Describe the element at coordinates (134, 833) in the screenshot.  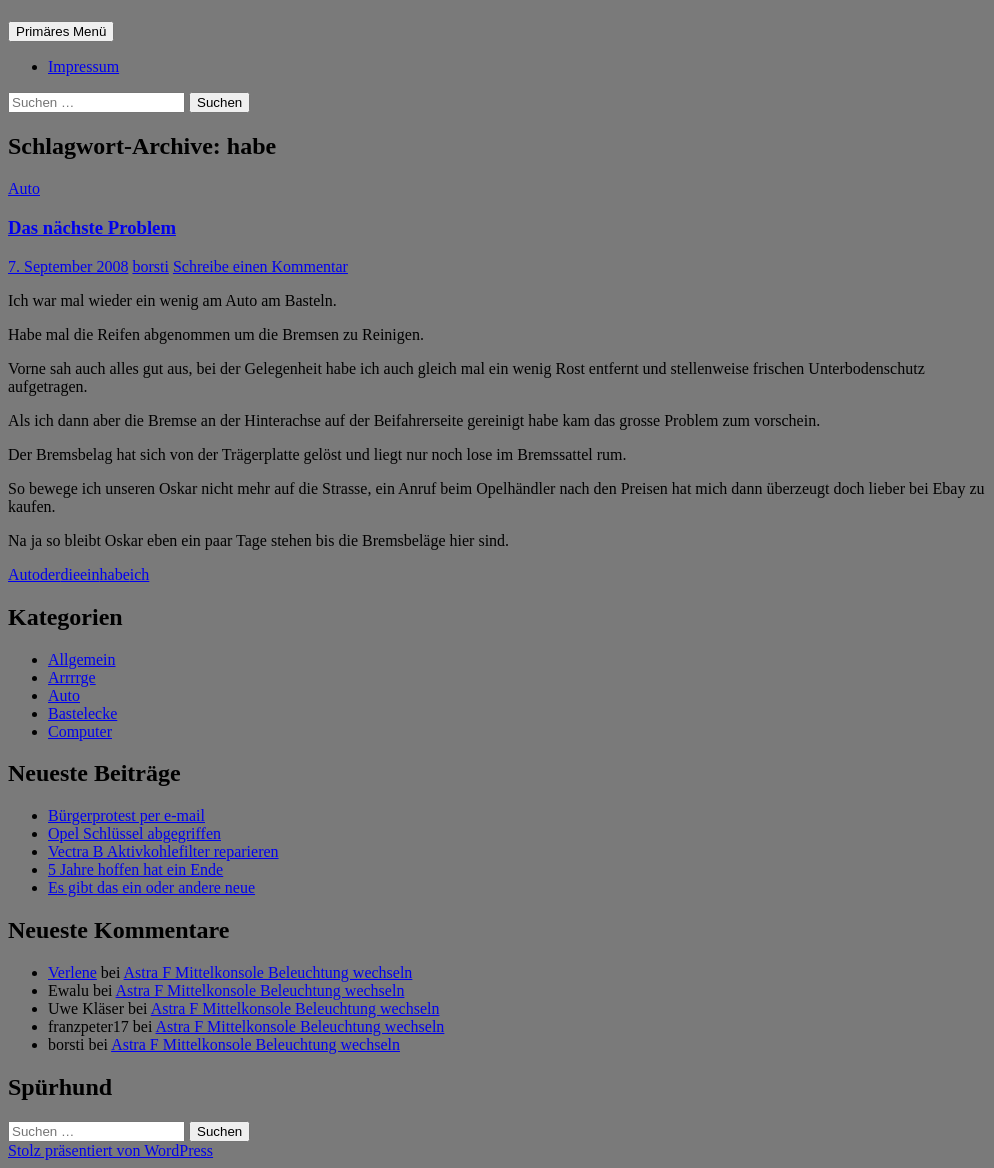
I see `Opel Schlüssel abgegriffen` at that location.